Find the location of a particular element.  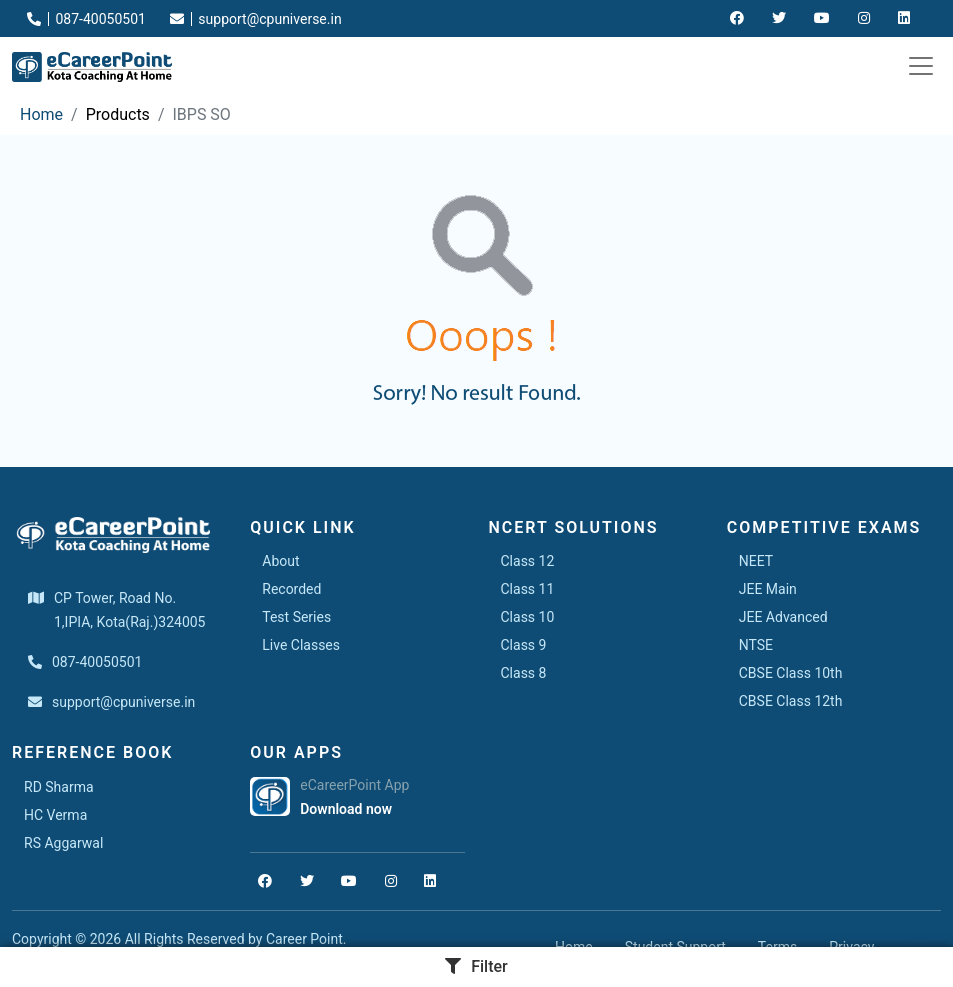

Class 9 is located at coordinates (524, 645).